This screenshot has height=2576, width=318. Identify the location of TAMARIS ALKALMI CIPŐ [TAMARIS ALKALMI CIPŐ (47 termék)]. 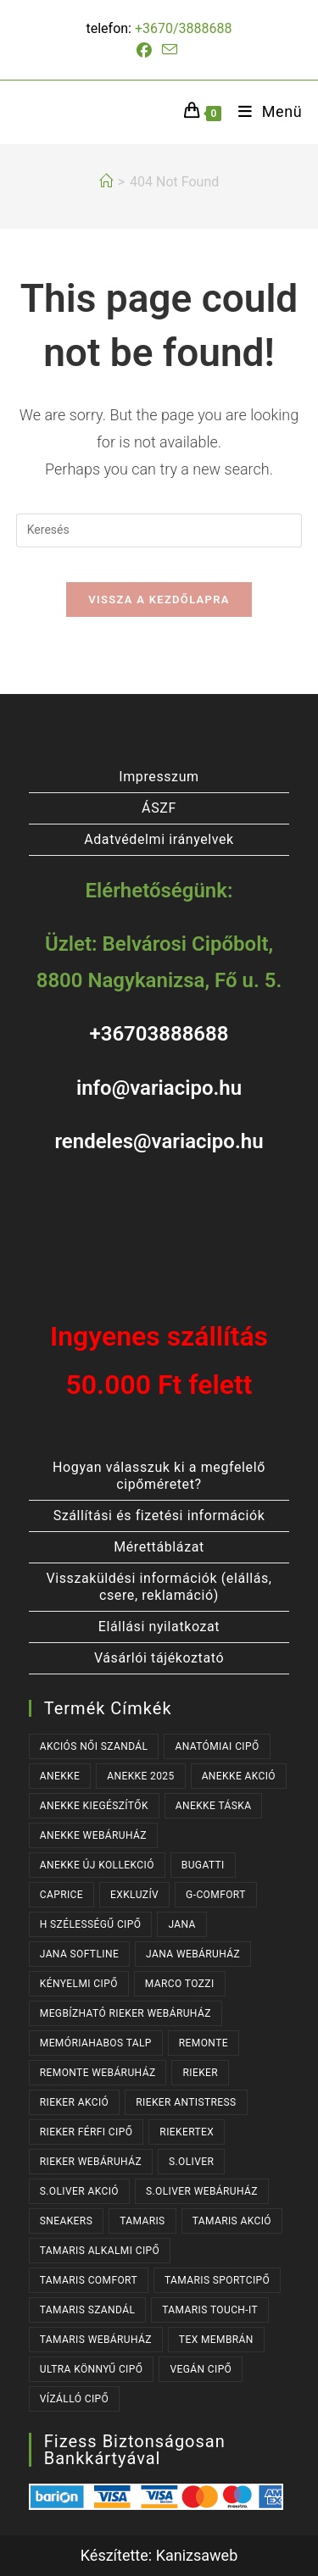
(99, 2251).